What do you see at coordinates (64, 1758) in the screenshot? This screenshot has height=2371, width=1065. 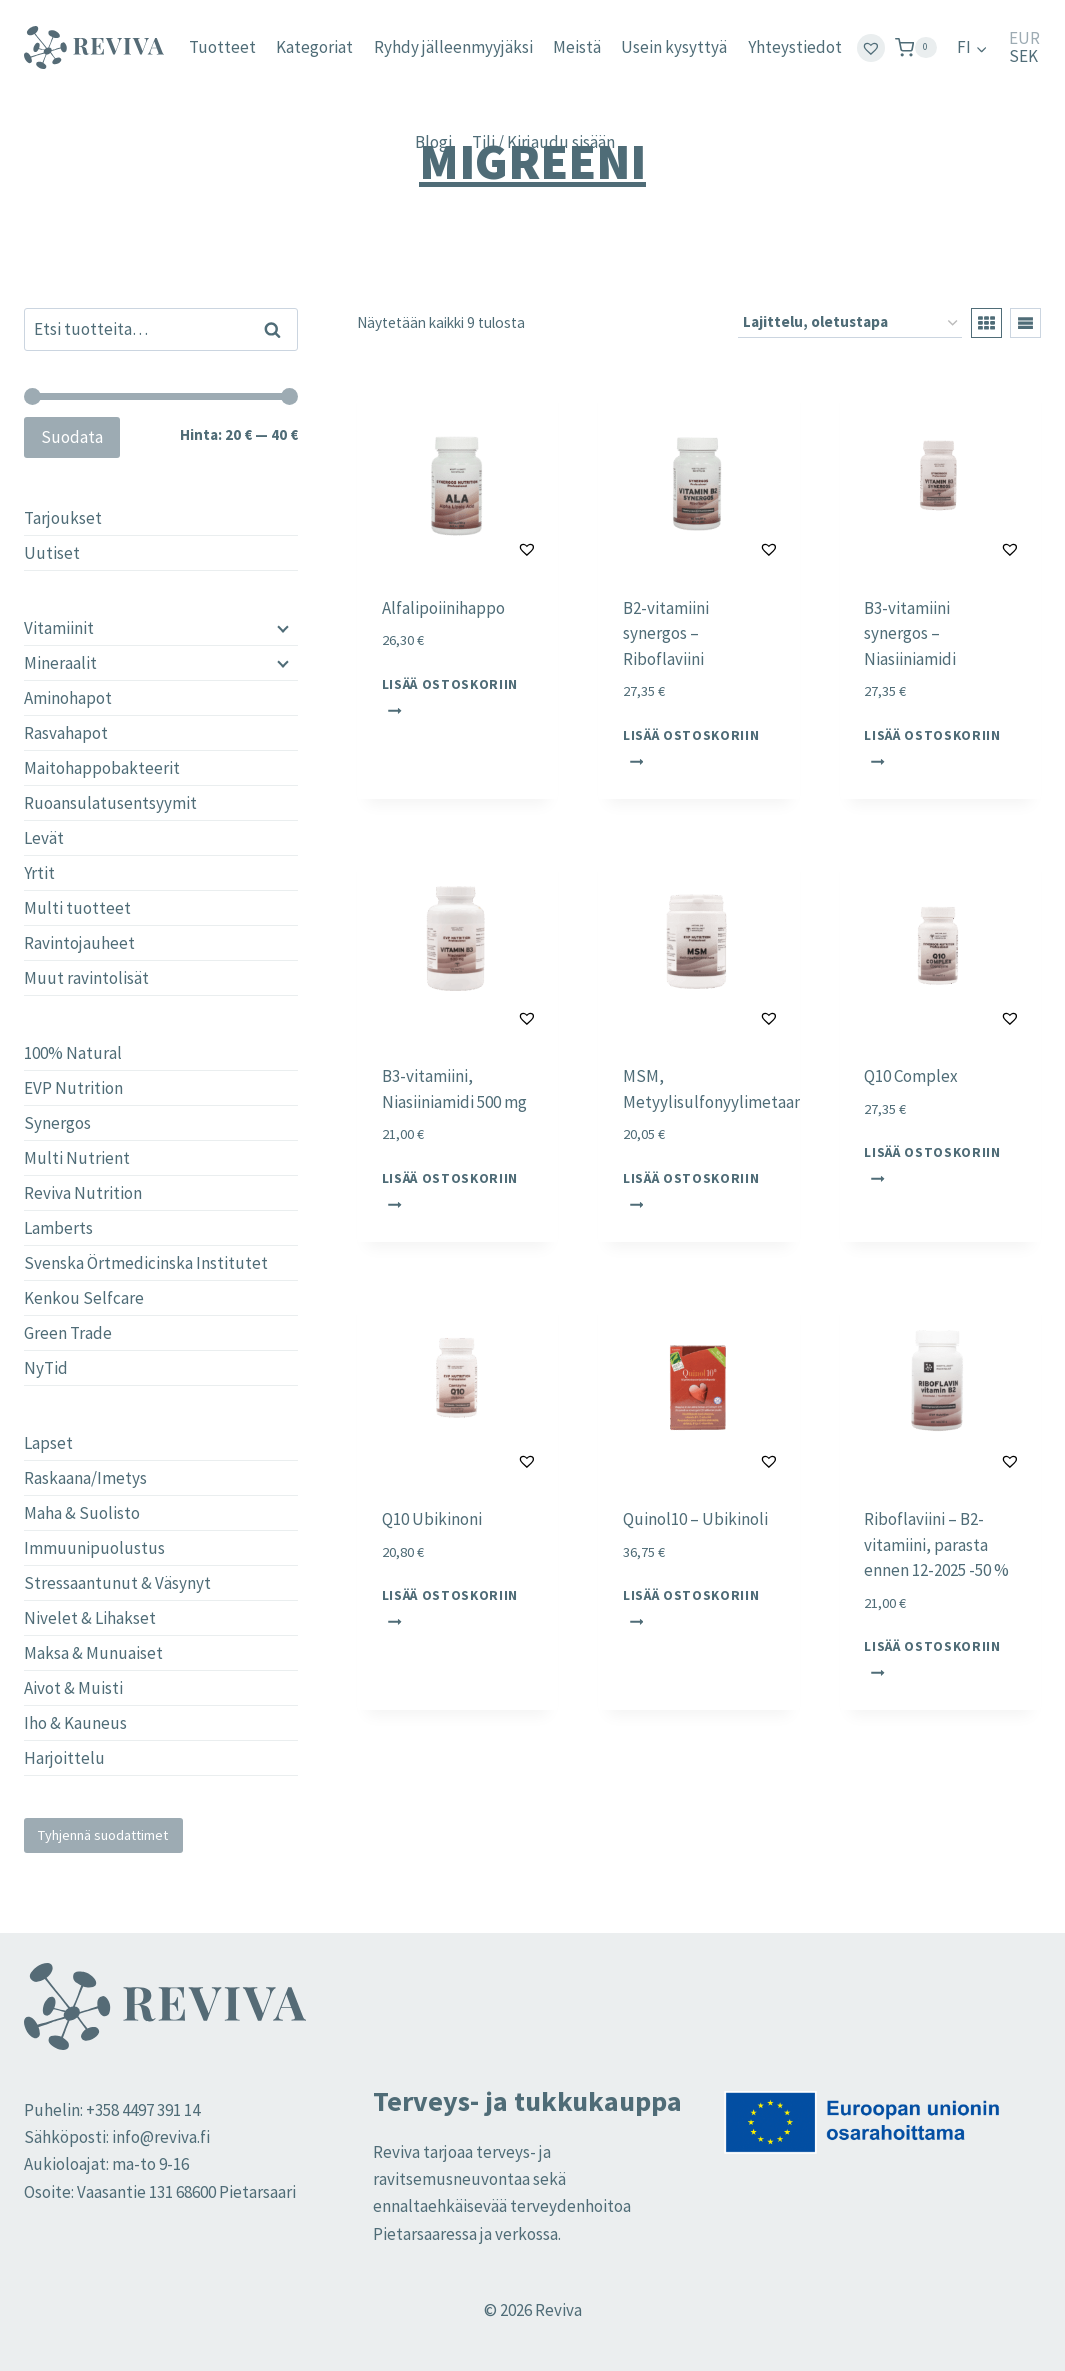 I see `Harjoittelu` at bounding box center [64, 1758].